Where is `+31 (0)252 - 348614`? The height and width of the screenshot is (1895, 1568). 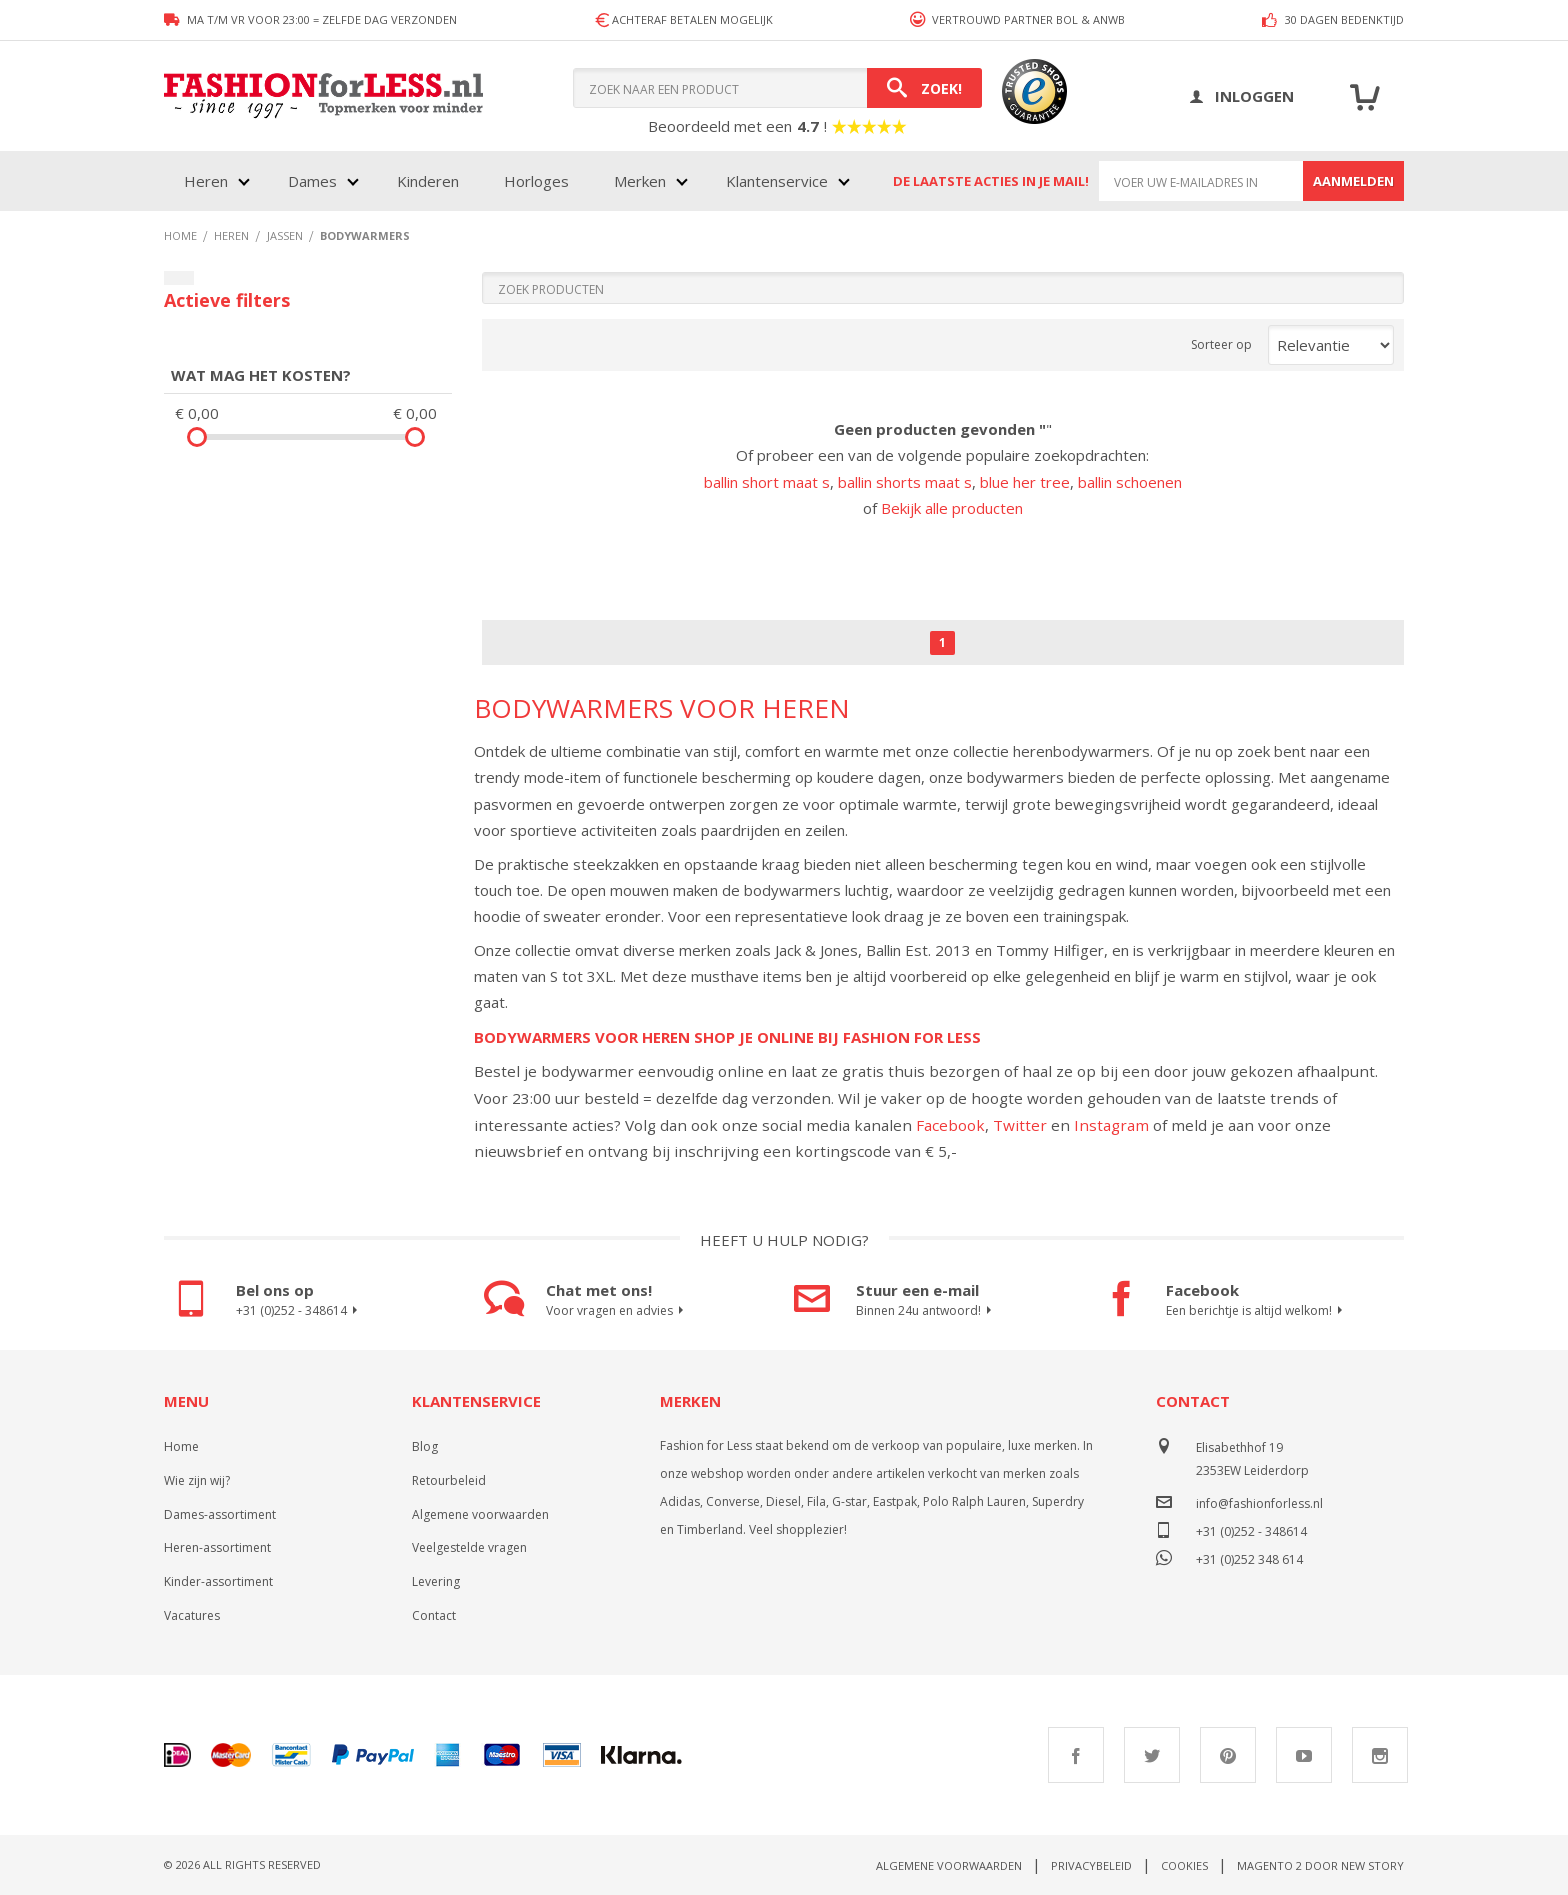
+31 (0)252 - 348614 is located at coordinates (299, 1311).